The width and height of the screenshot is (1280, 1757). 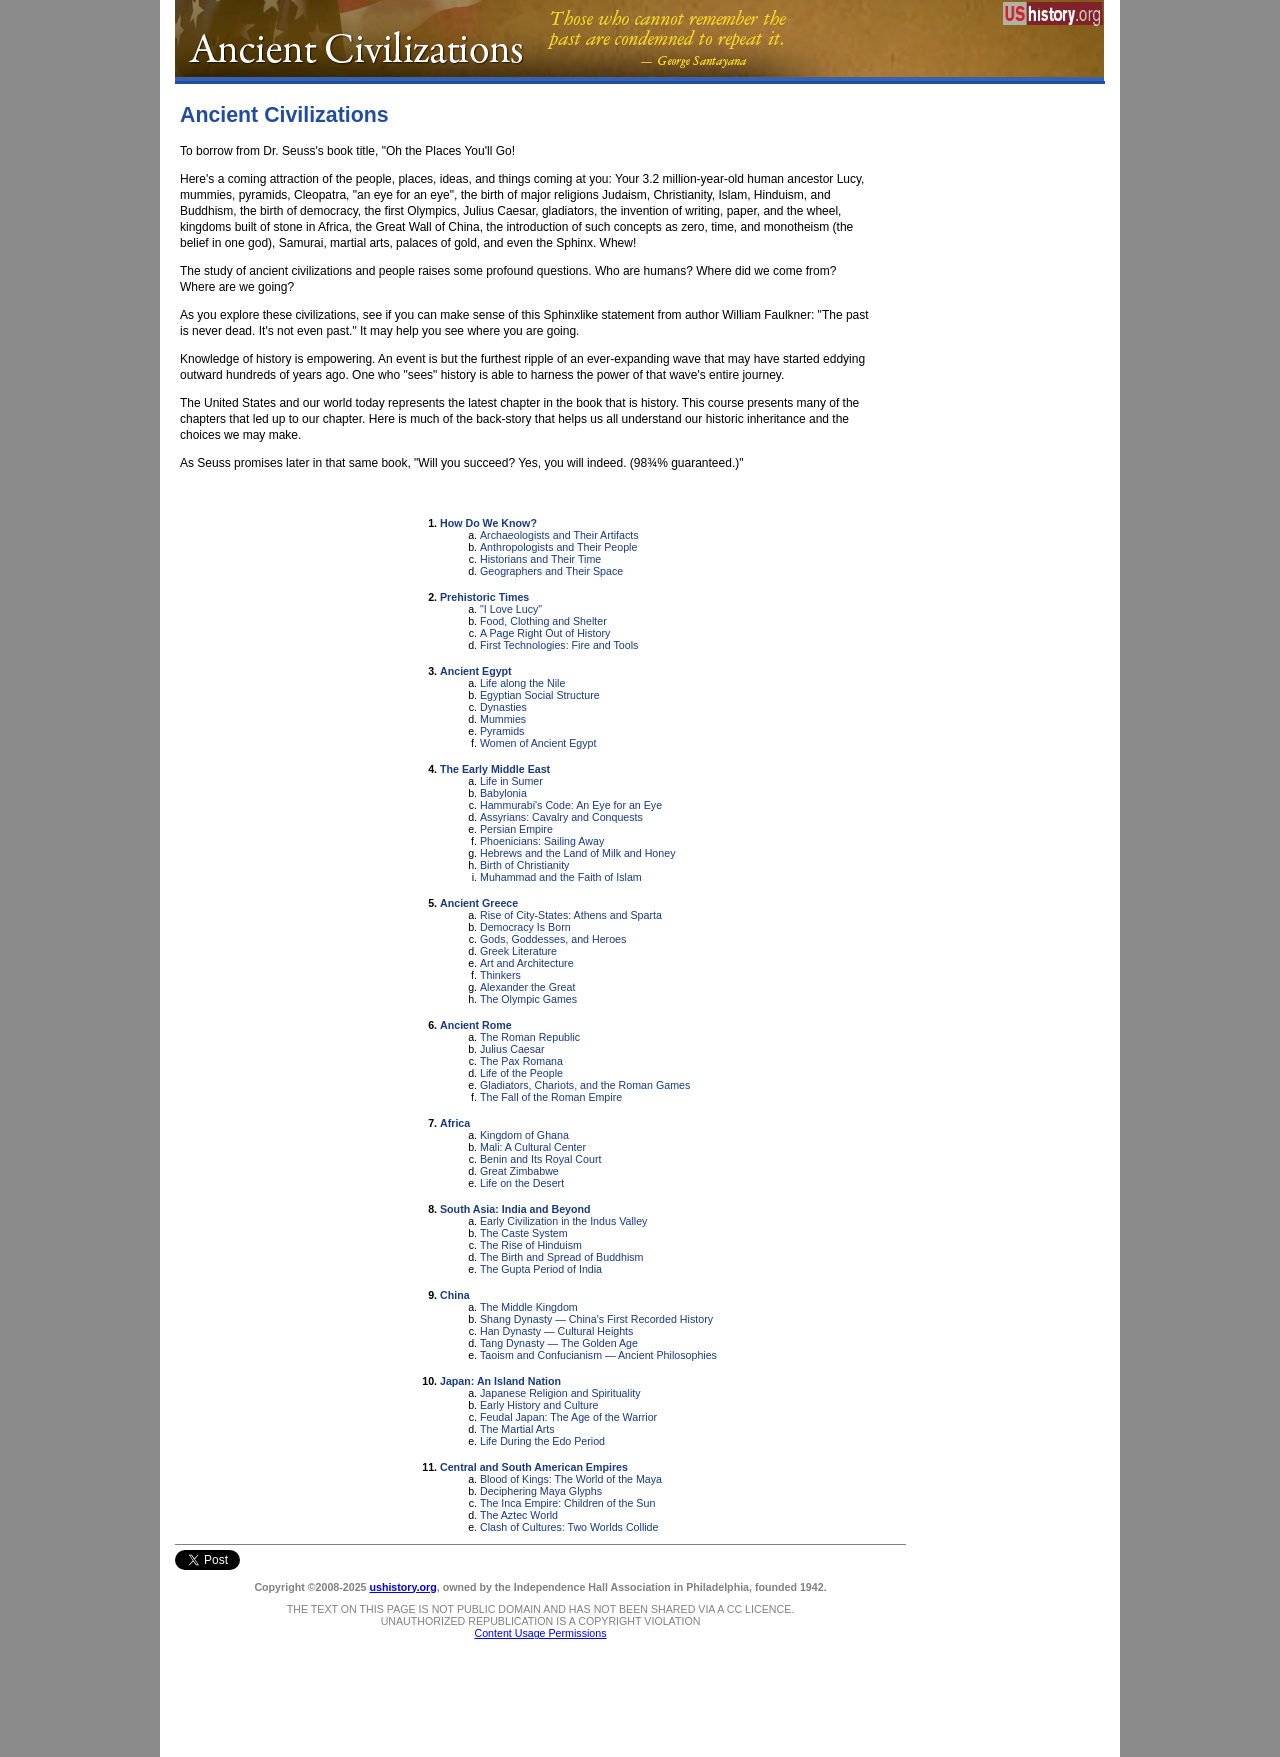 I want to click on Central and South American Empires, so click(x=534, y=1467).